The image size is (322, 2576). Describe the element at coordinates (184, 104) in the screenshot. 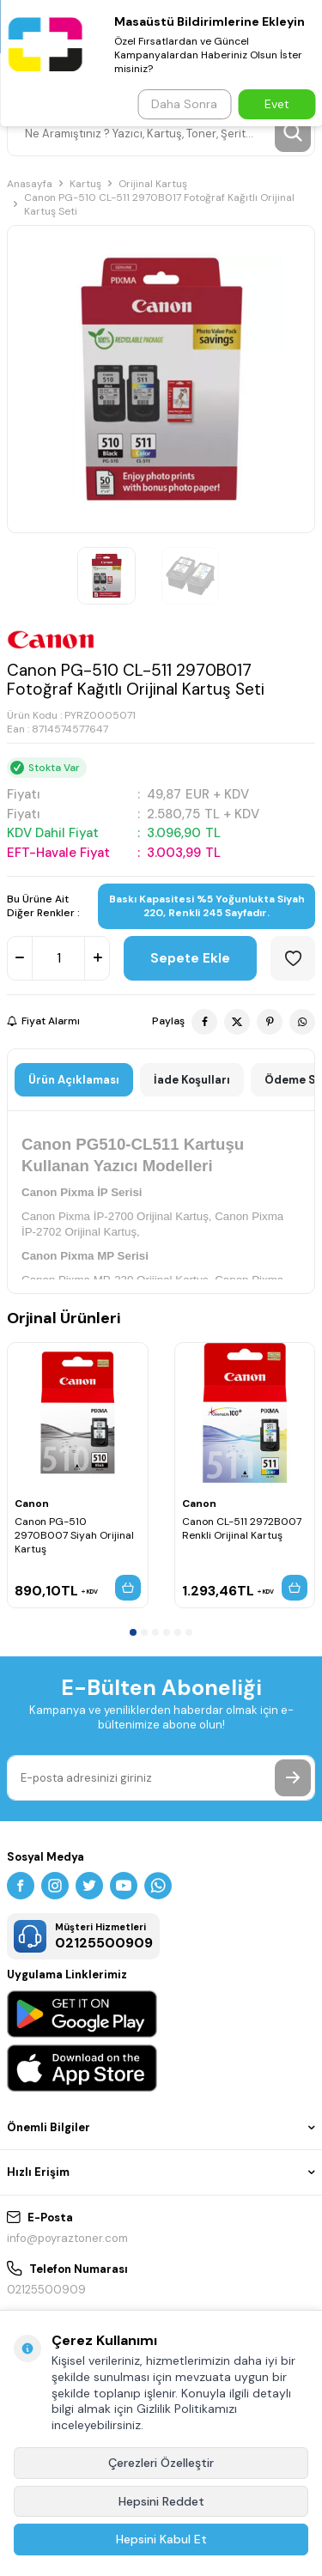

I see `Daha Sonra` at that location.